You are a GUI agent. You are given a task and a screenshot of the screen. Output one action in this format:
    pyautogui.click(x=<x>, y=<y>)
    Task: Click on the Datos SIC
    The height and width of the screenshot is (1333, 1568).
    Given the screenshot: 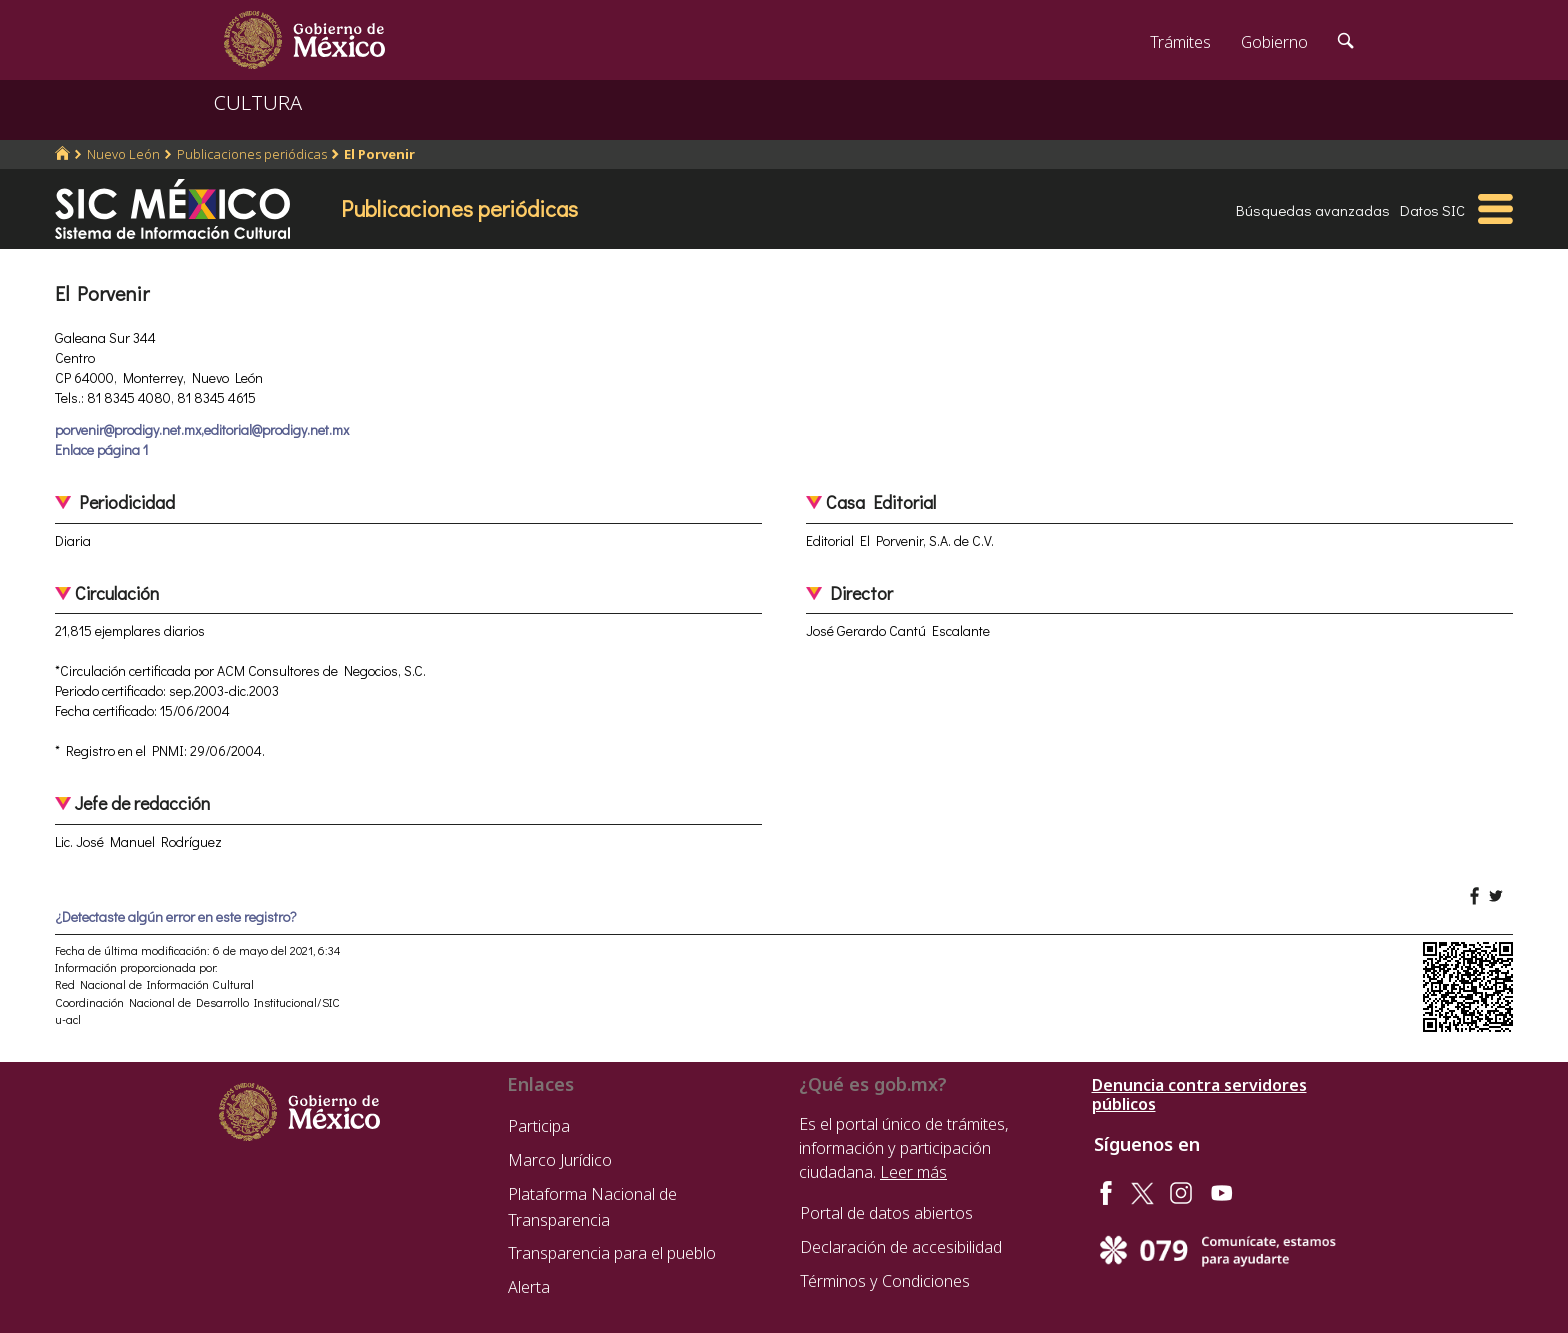 What is the action you would take?
    pyautogui.click(x=1432, y=210)
    